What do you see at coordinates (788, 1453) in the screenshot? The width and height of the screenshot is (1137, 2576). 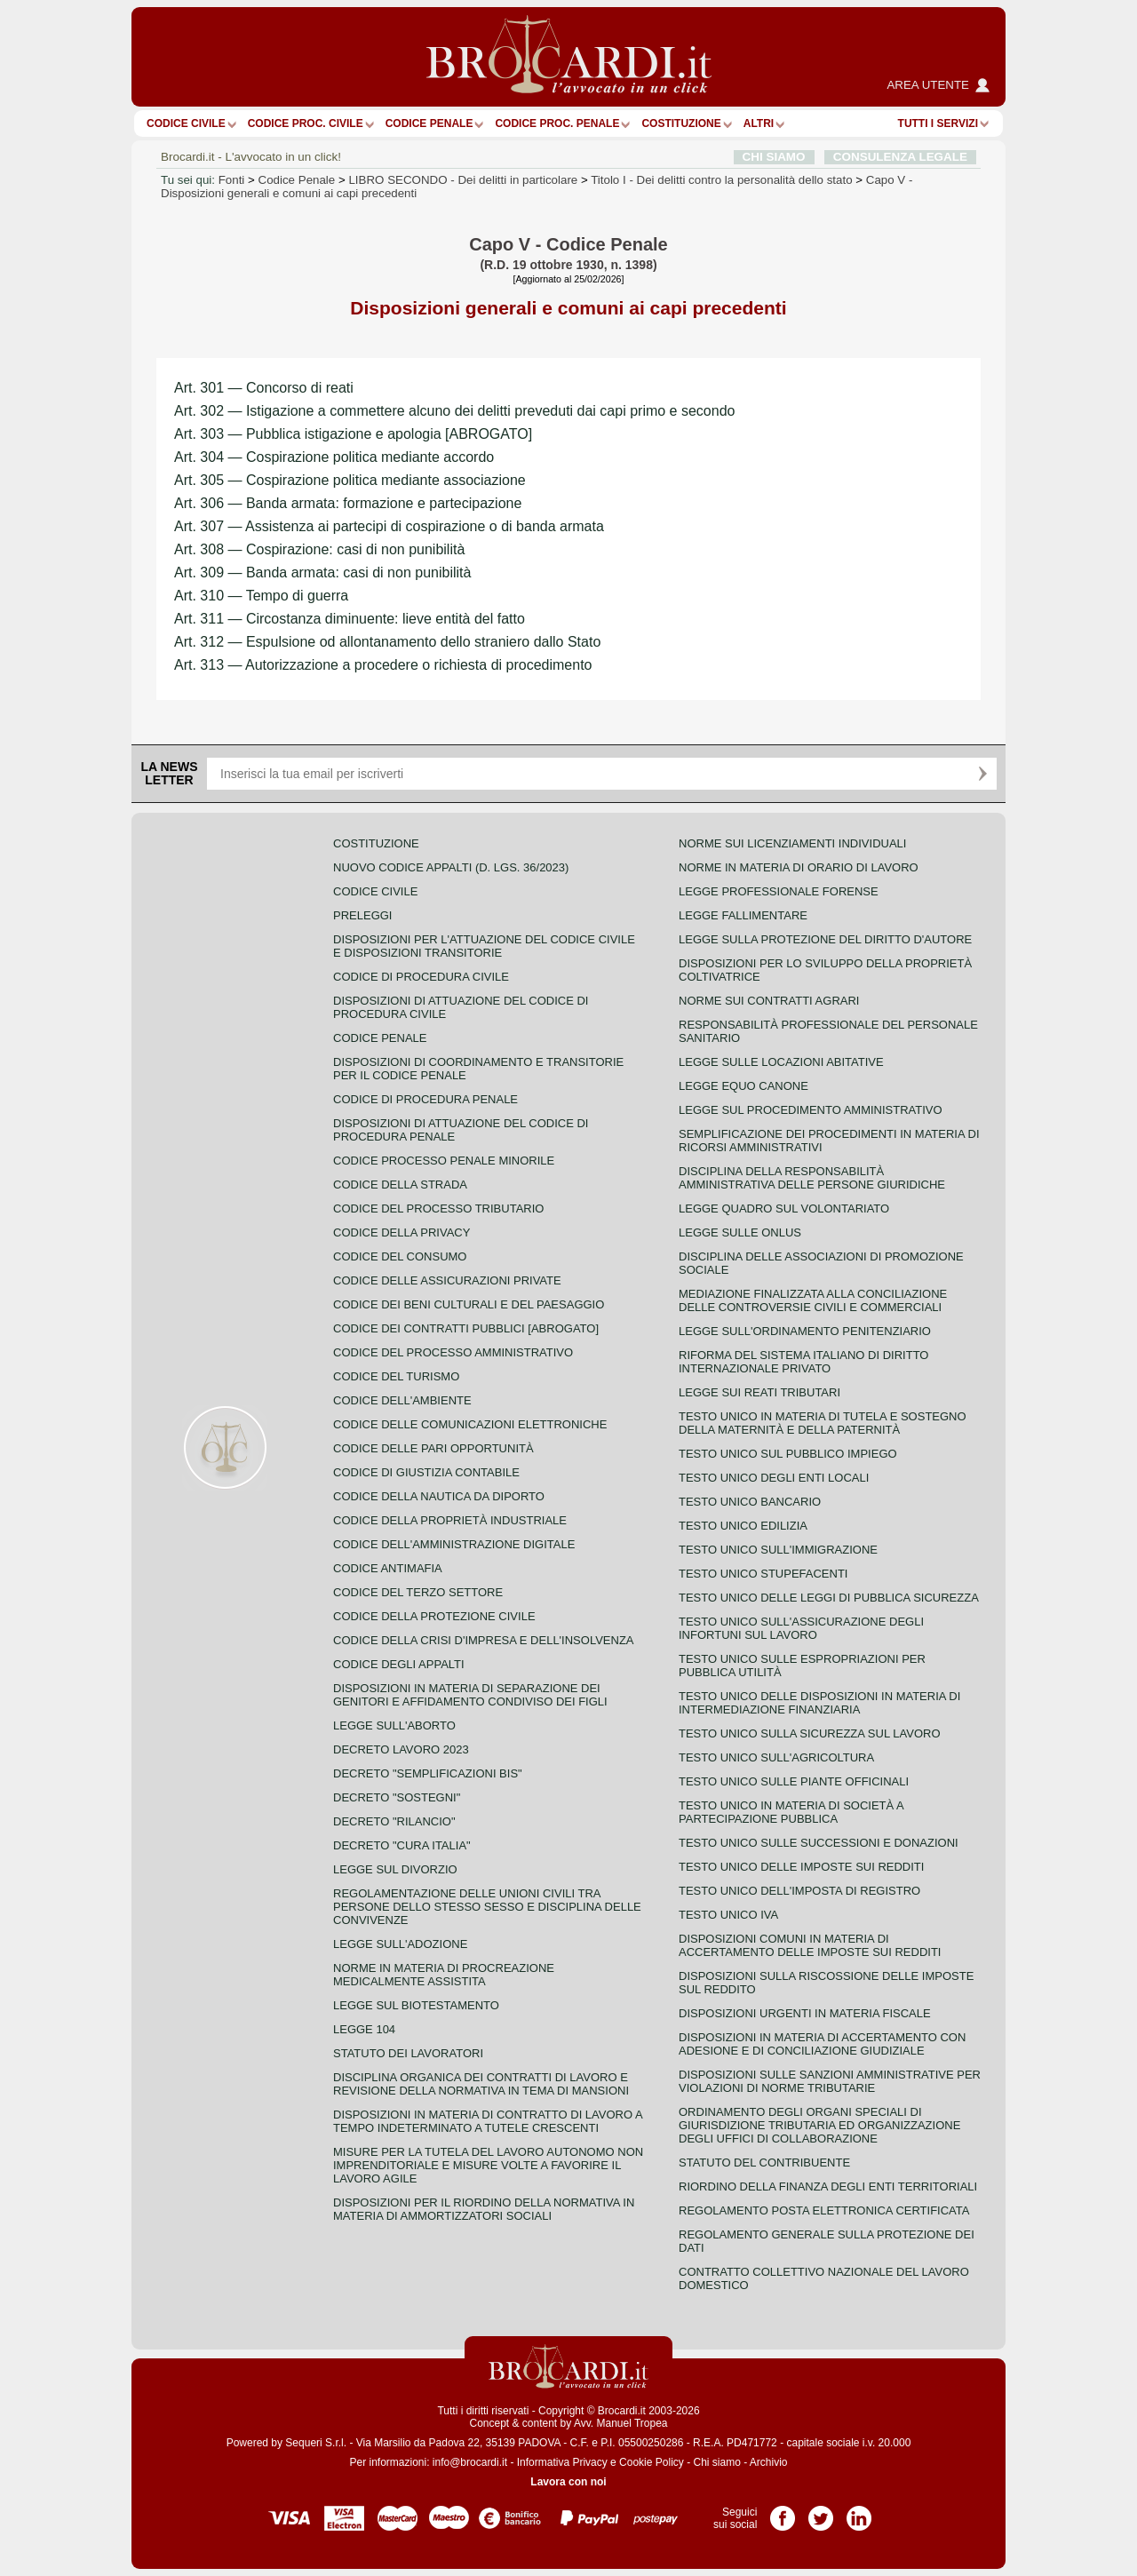 I see `Testo unico sul pubblico impiego` at bounding box center [788, 1453].